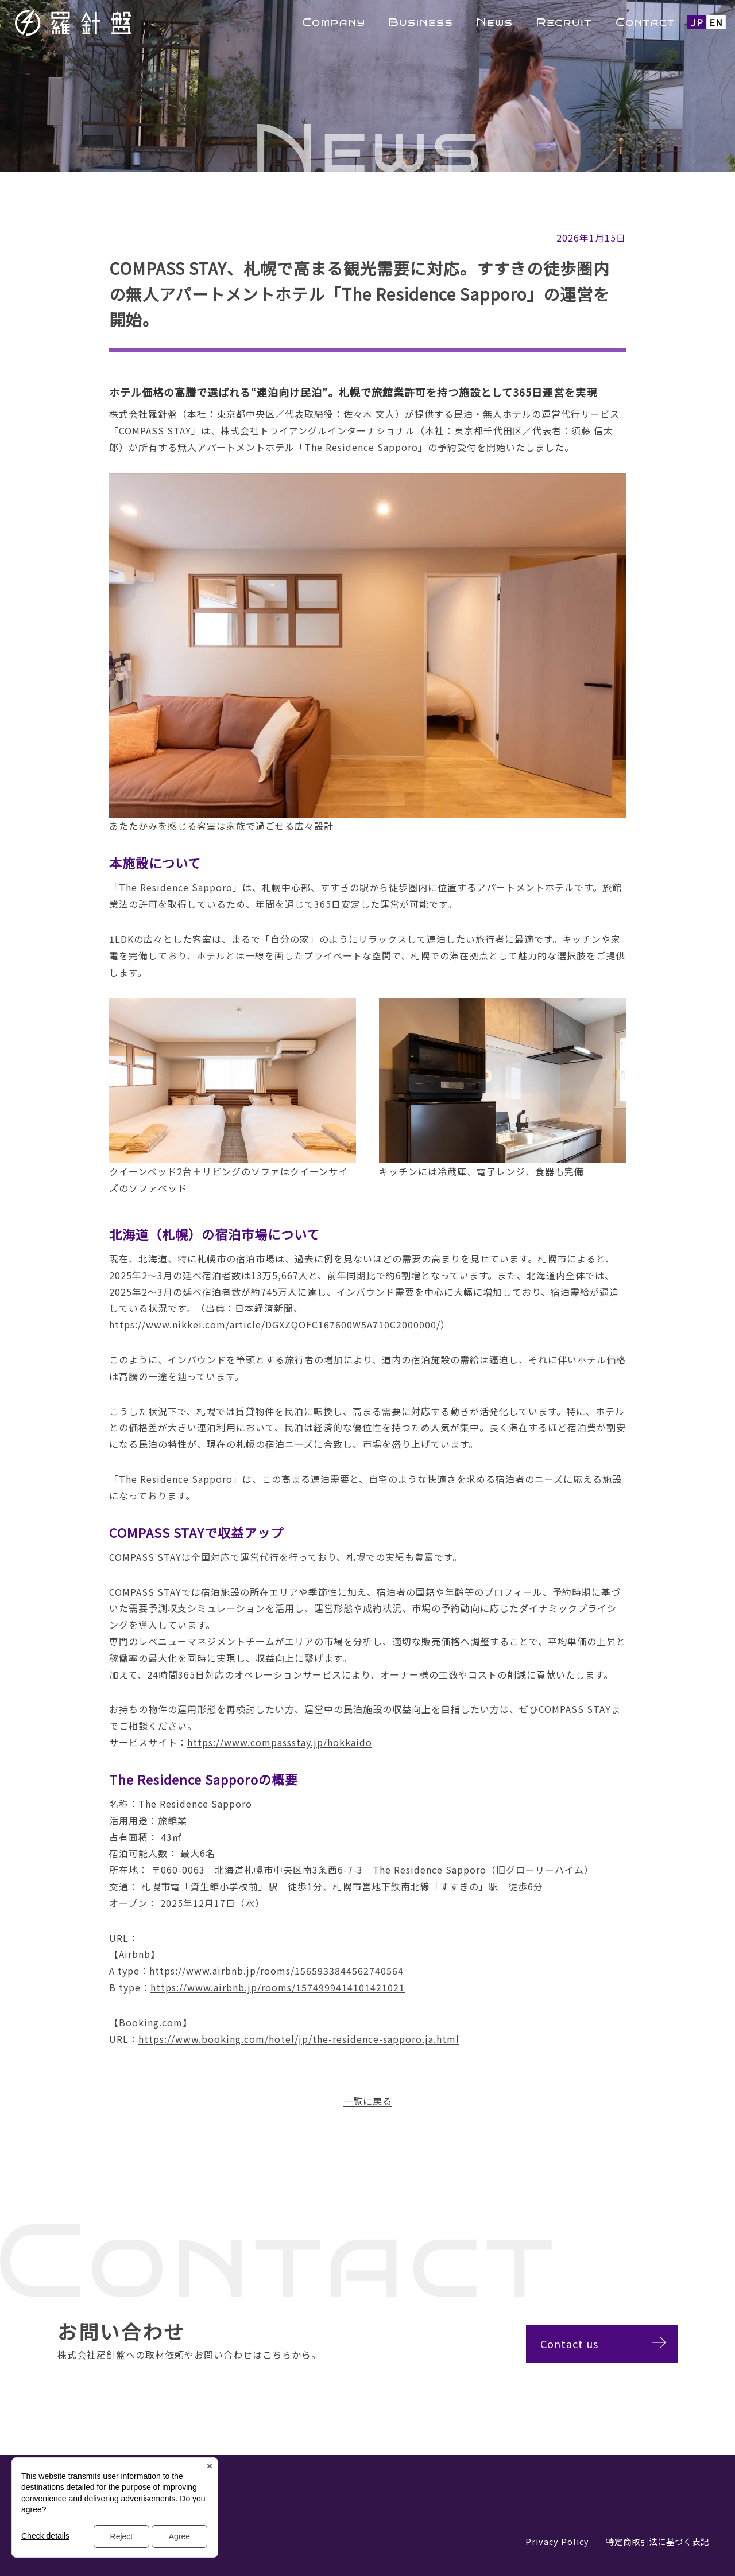 The image size is (735, 2576). I want to click on 羅針盤, so click(103, 22).